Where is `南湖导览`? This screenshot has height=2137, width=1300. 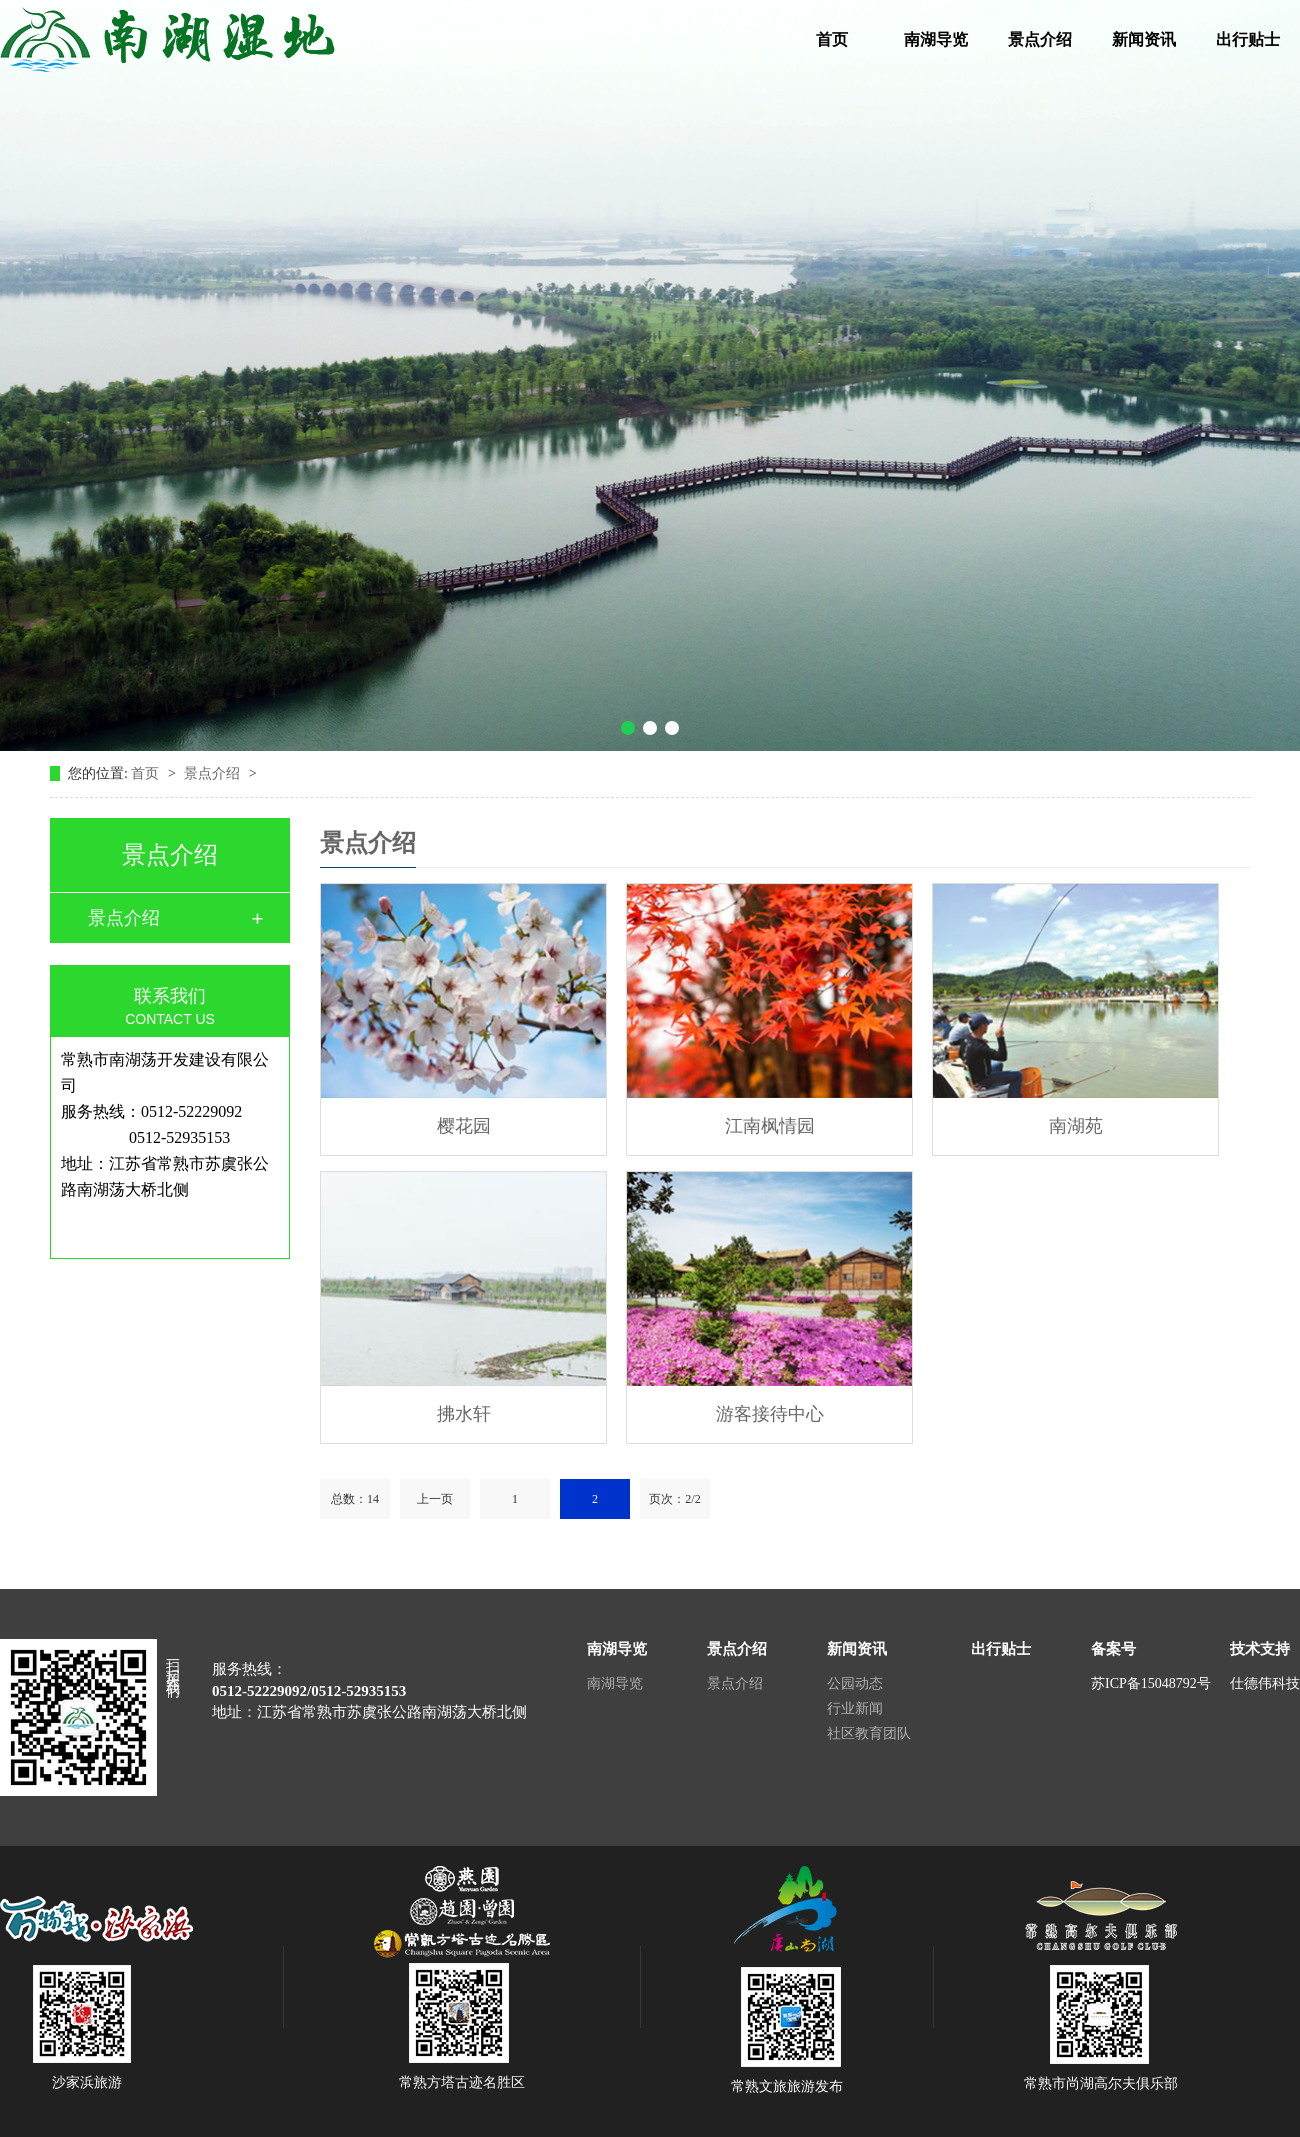
南湖导览 is located at coordinates (936, 39).